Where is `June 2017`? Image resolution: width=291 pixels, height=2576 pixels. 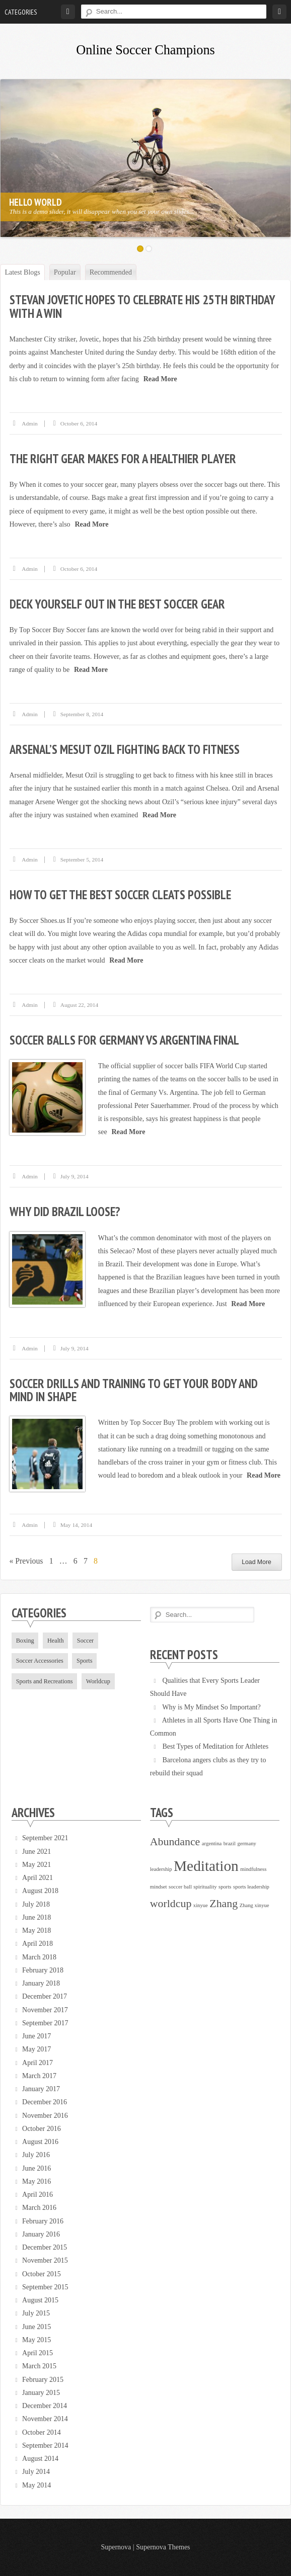
June 2017 is located at coordinates (36, 2036).